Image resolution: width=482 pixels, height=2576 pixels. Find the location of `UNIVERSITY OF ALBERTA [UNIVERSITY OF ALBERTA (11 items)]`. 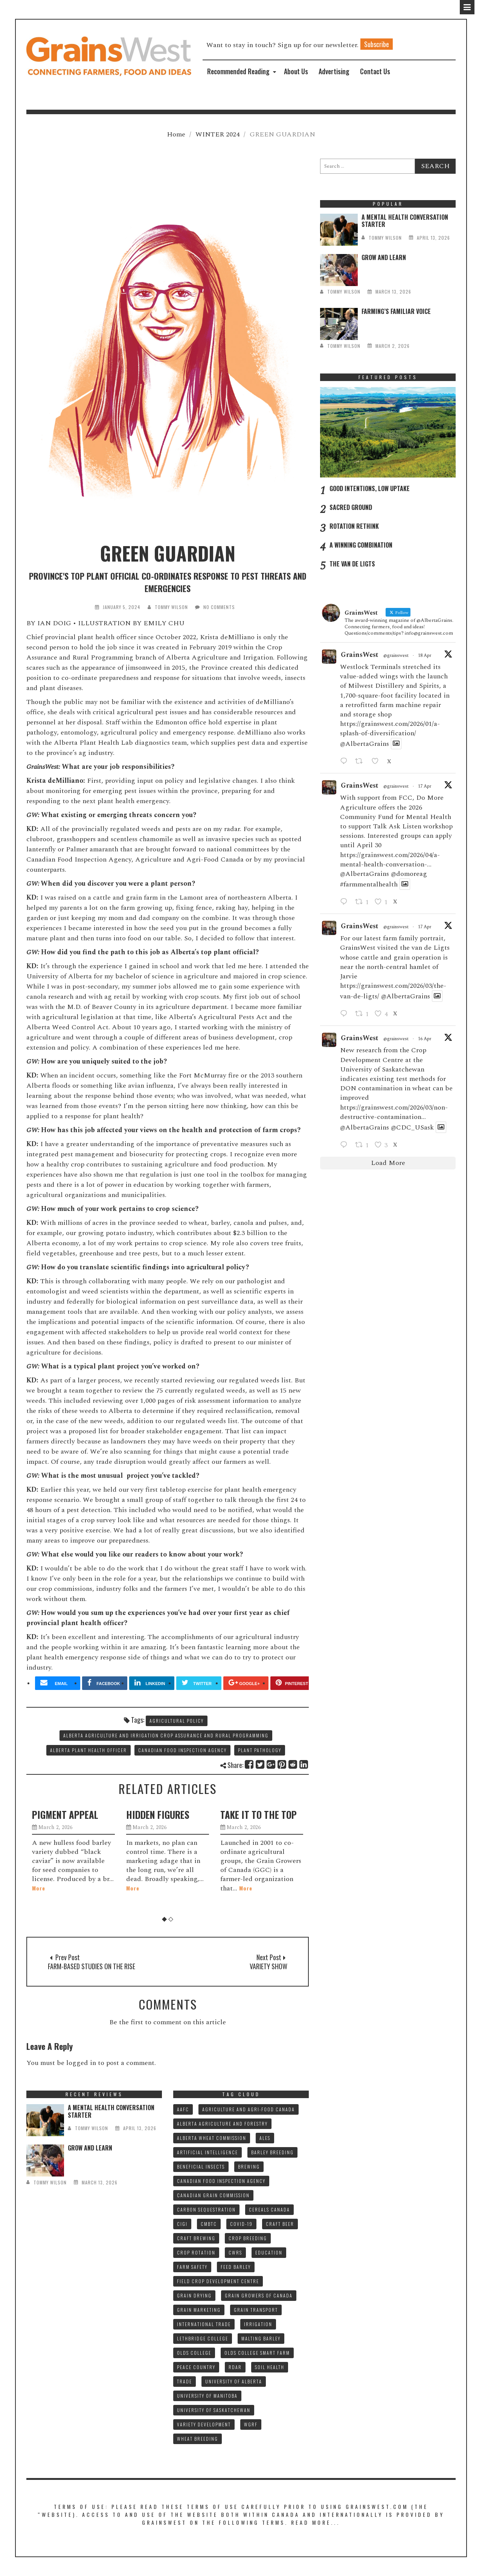

UNIVERSITY OF ALBERTA [UNIVERSITY OF ALBERTA (11 items)] is located at coordinates (233, 2381).